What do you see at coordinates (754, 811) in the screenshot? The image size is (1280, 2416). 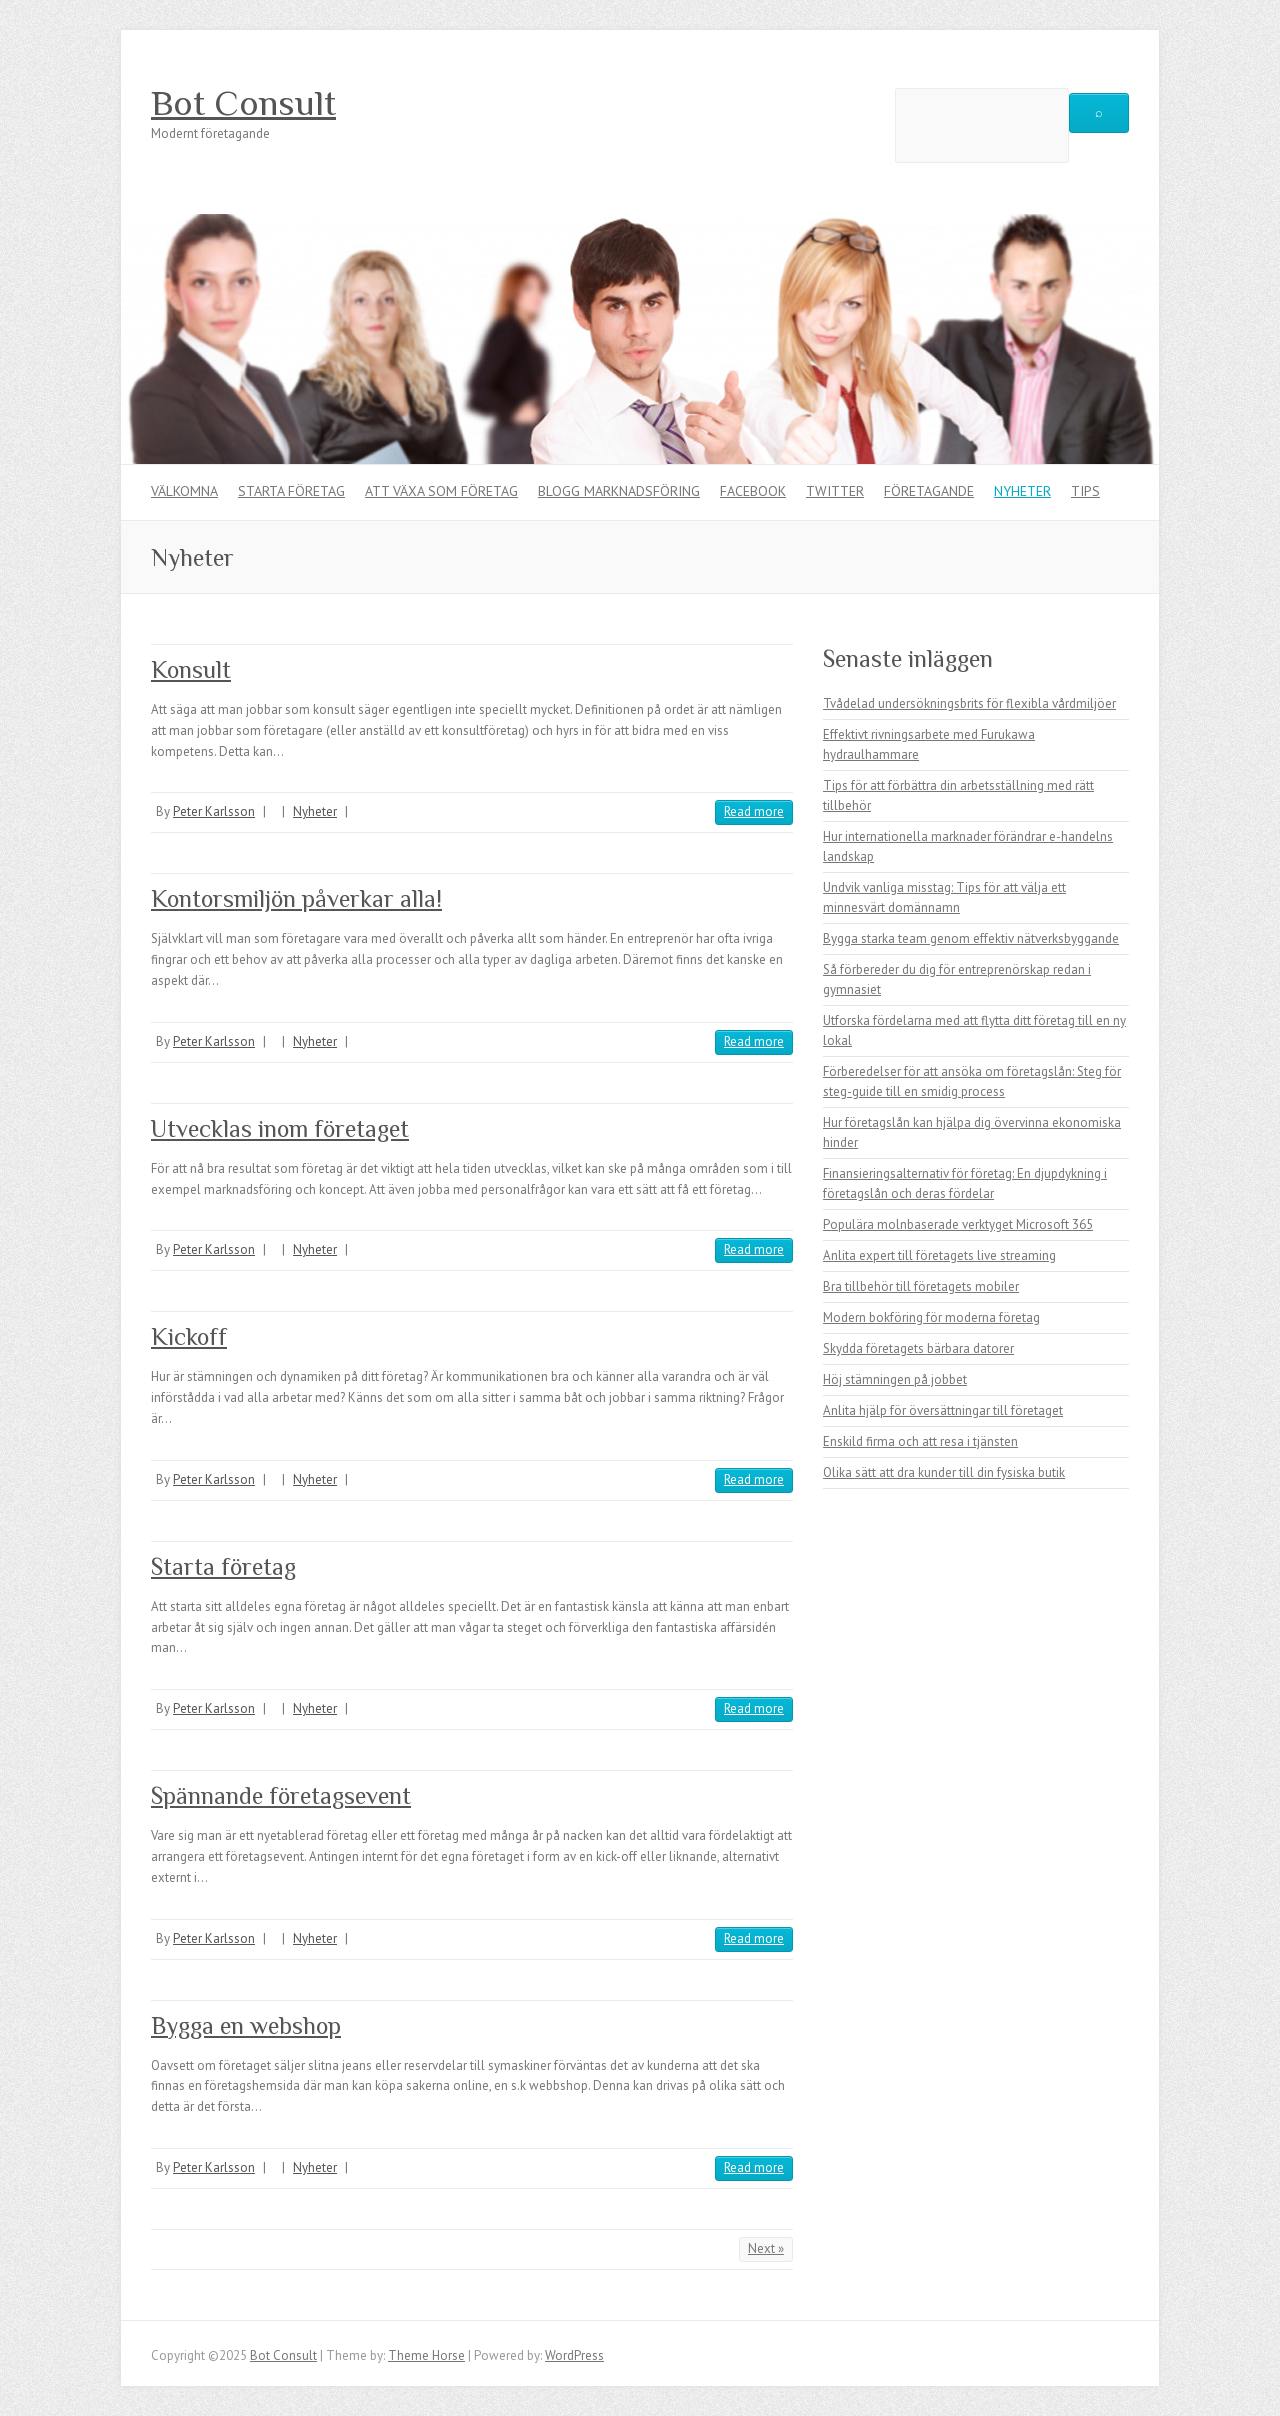 I see `Read more` at bounding box center [754, 811].